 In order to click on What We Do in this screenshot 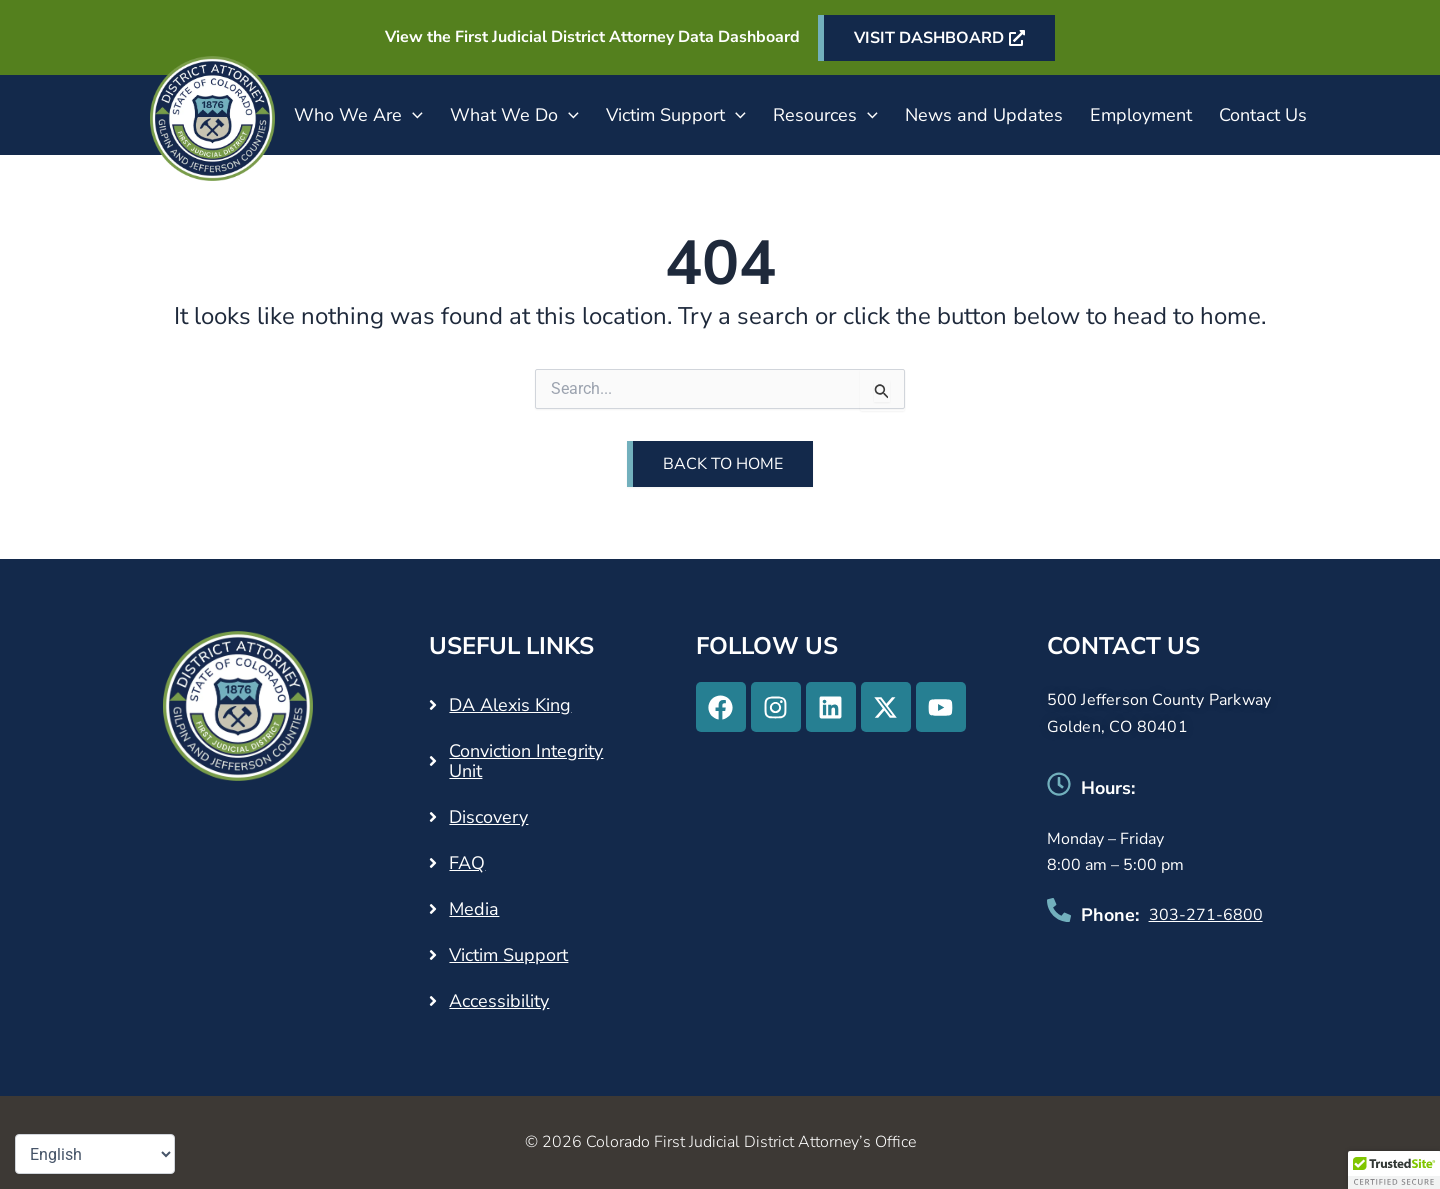, I will do `click(514, 115)`.